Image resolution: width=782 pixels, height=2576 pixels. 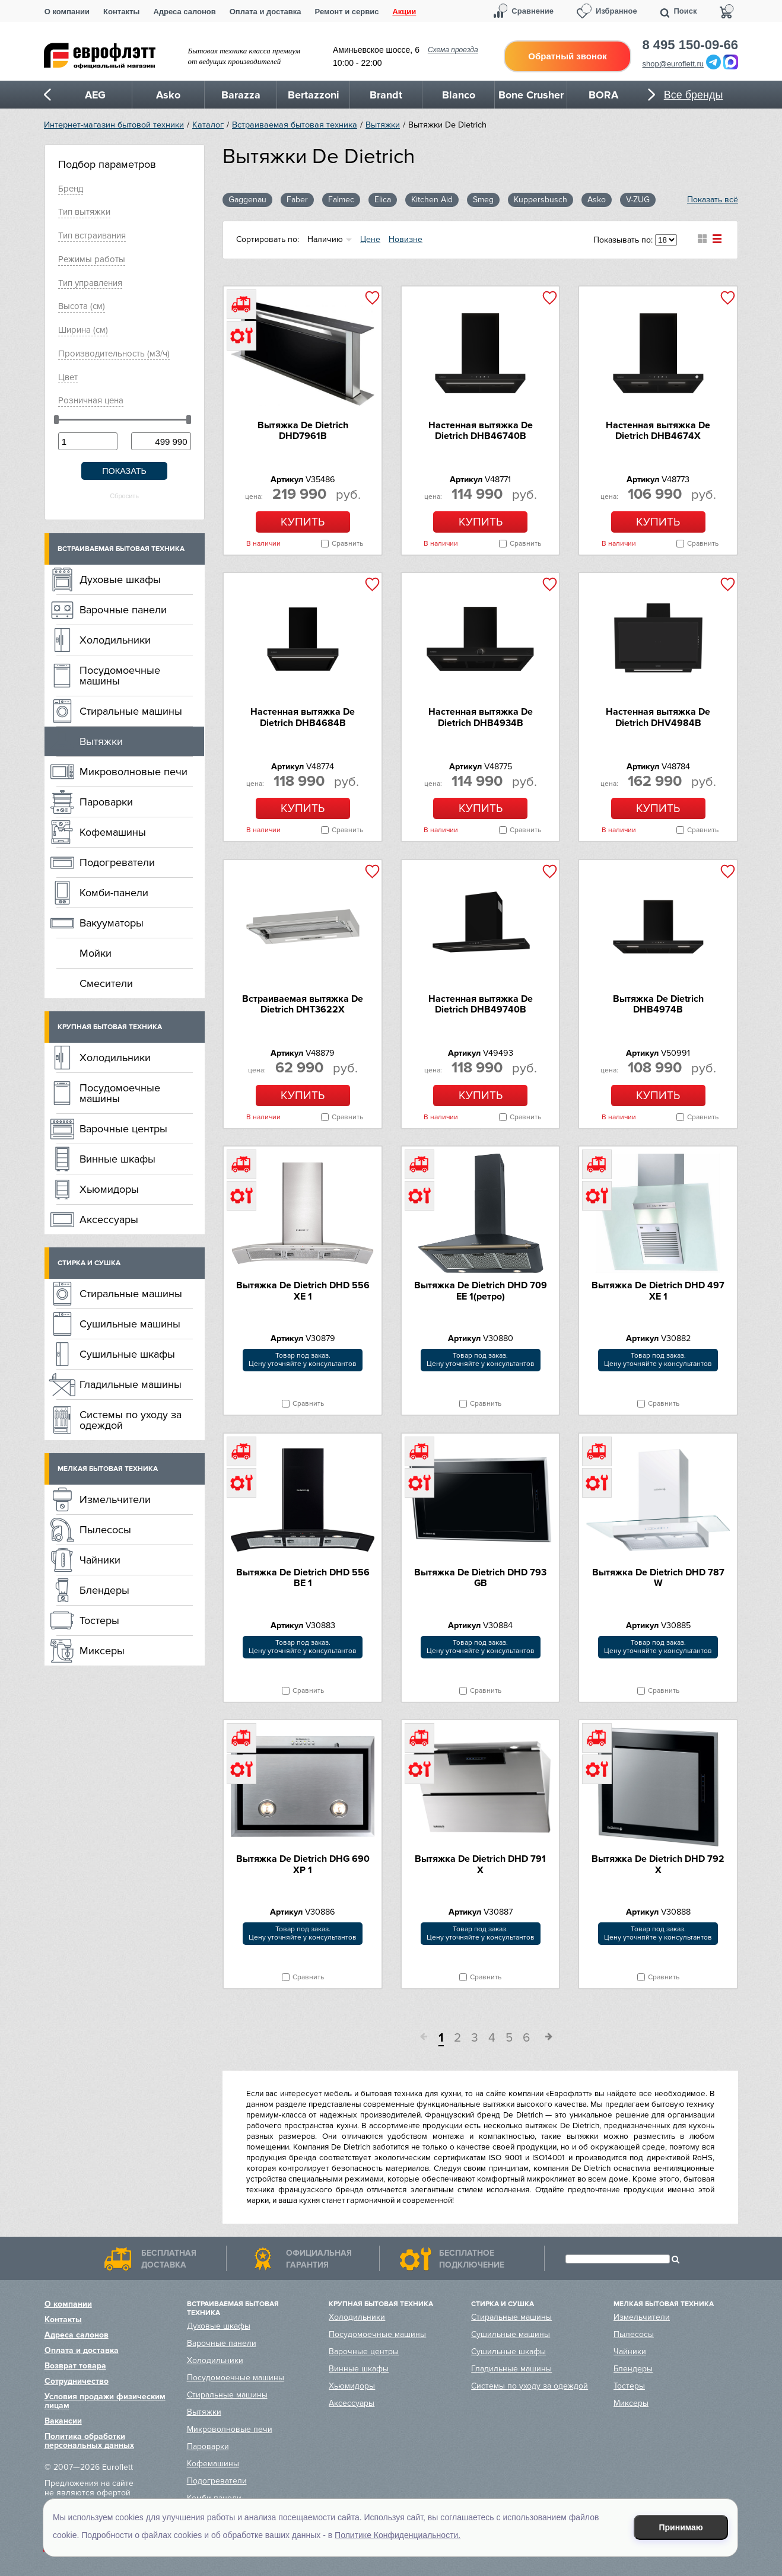 I want to click on Elica, so click(x=382, y=200).